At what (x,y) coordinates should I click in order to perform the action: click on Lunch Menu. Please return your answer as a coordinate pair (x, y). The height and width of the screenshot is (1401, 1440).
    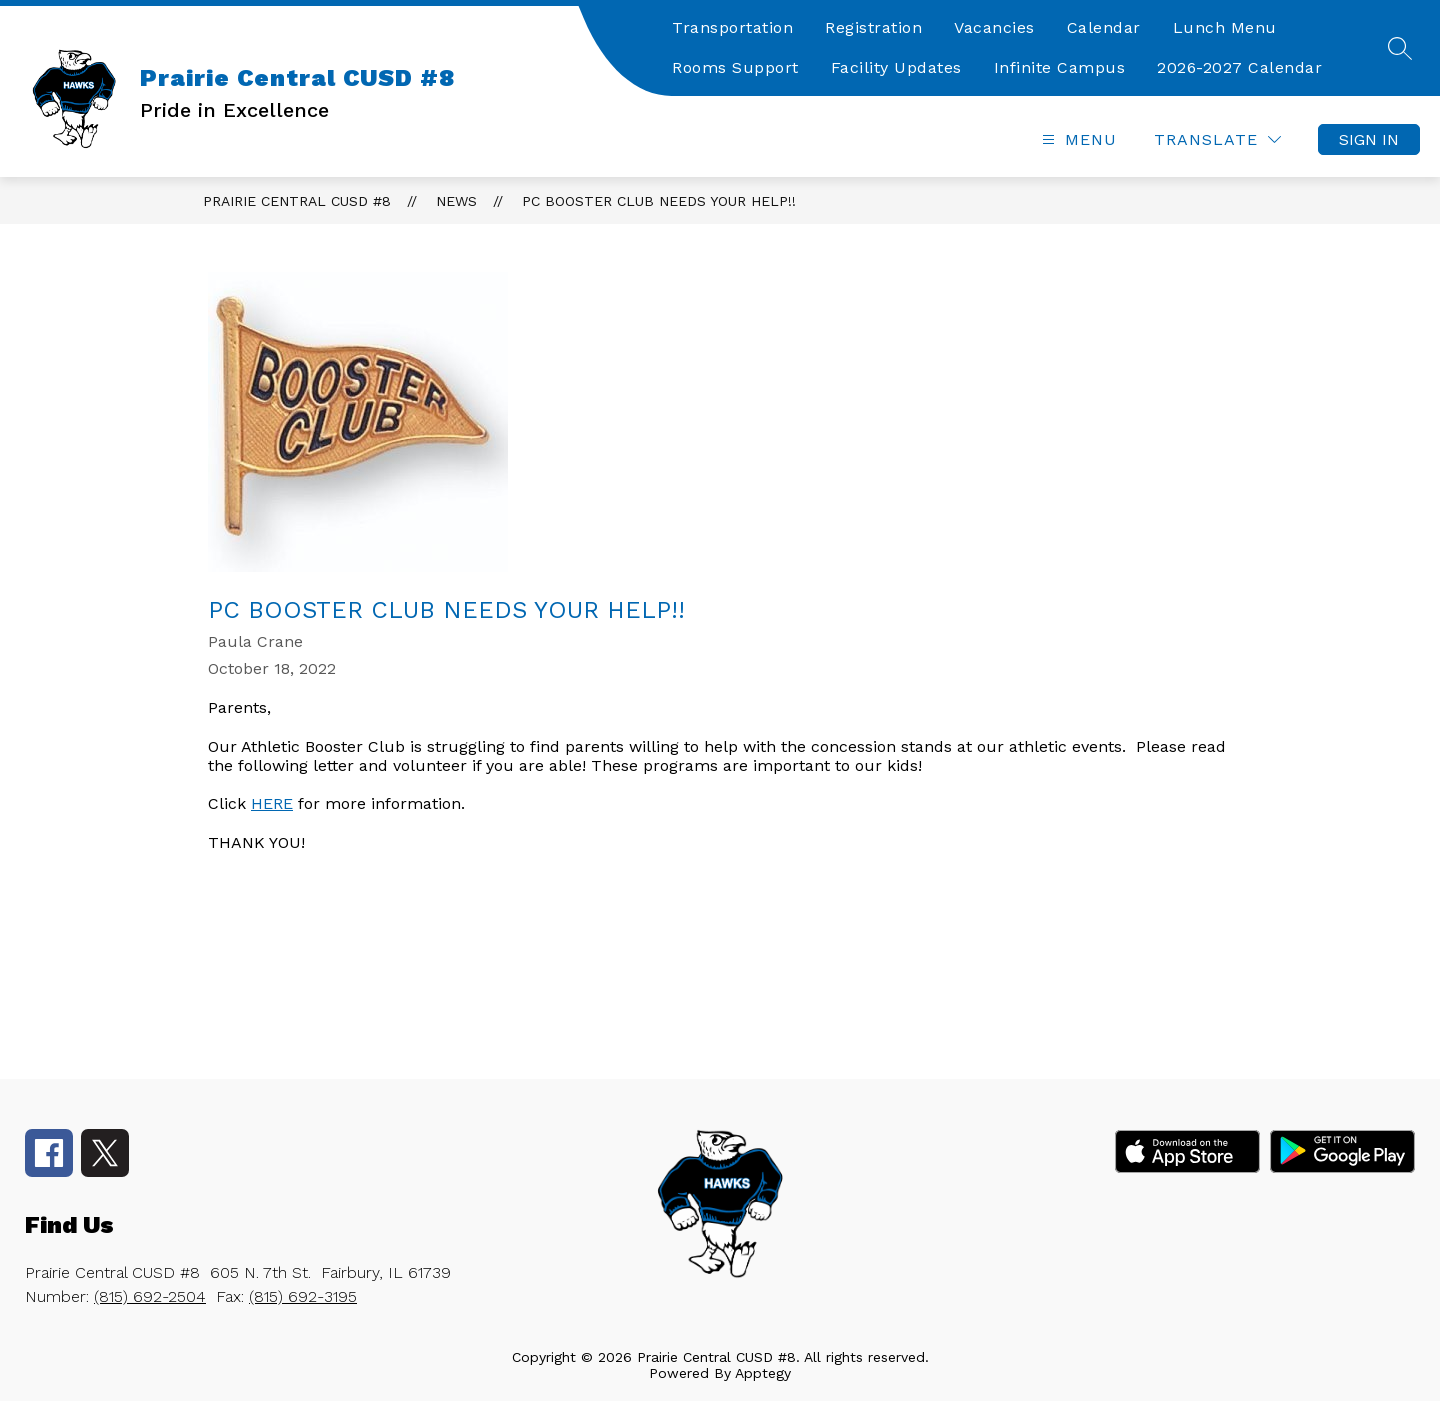
    Looking at the image, I should click on (1225, 27).